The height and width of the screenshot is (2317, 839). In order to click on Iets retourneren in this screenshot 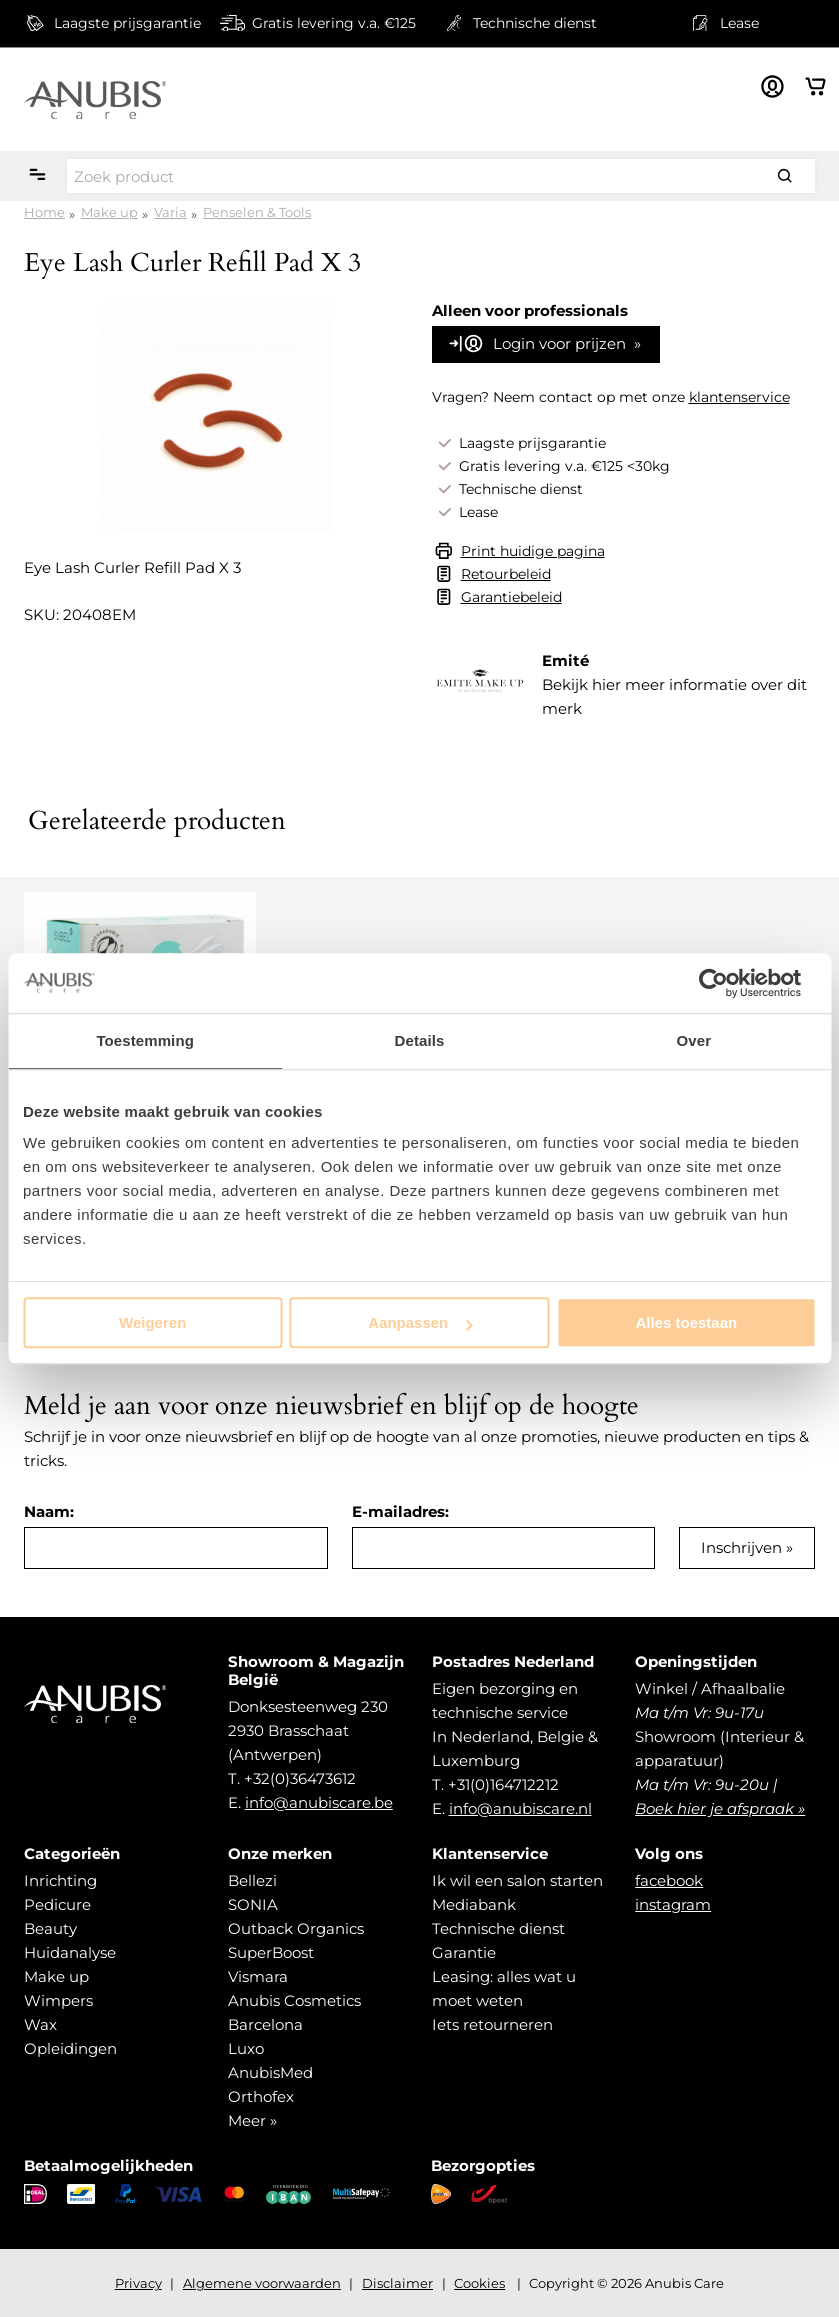, I will do `click(492, 2024)`.